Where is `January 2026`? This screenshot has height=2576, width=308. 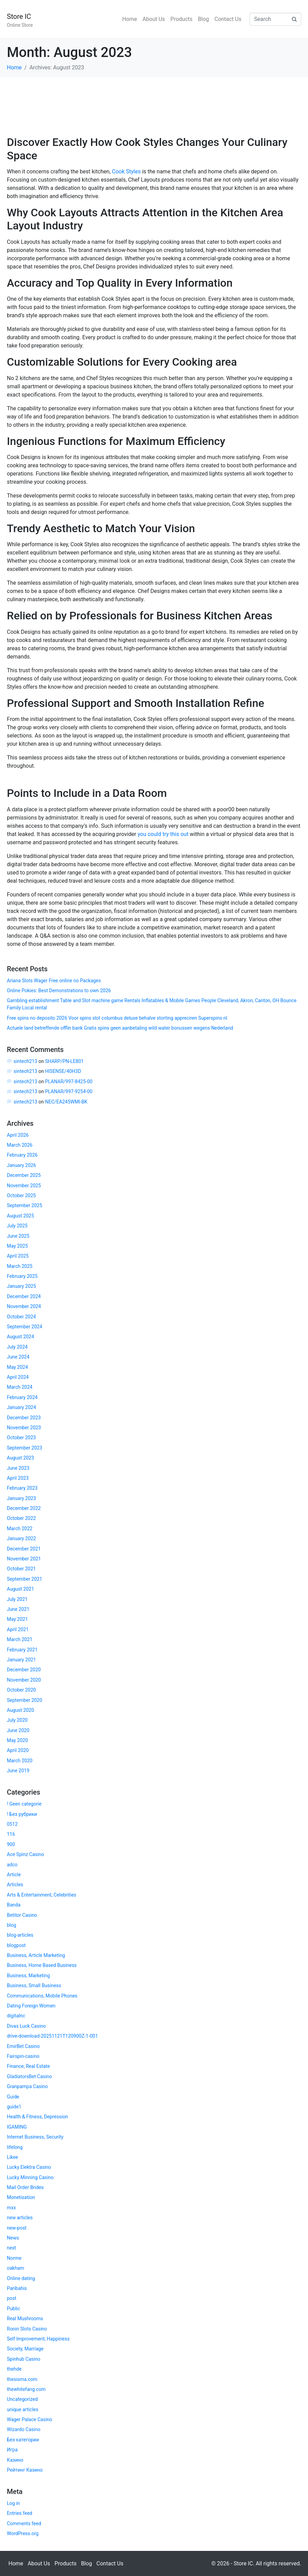 January 2026 is located at coordinates (21, 1165).